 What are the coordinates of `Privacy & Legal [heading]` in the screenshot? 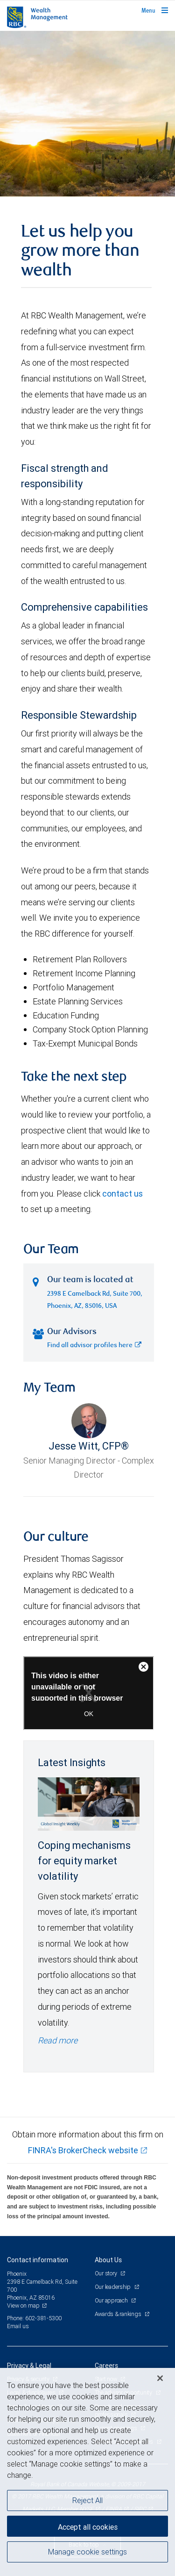 It's located at (29, 2365).